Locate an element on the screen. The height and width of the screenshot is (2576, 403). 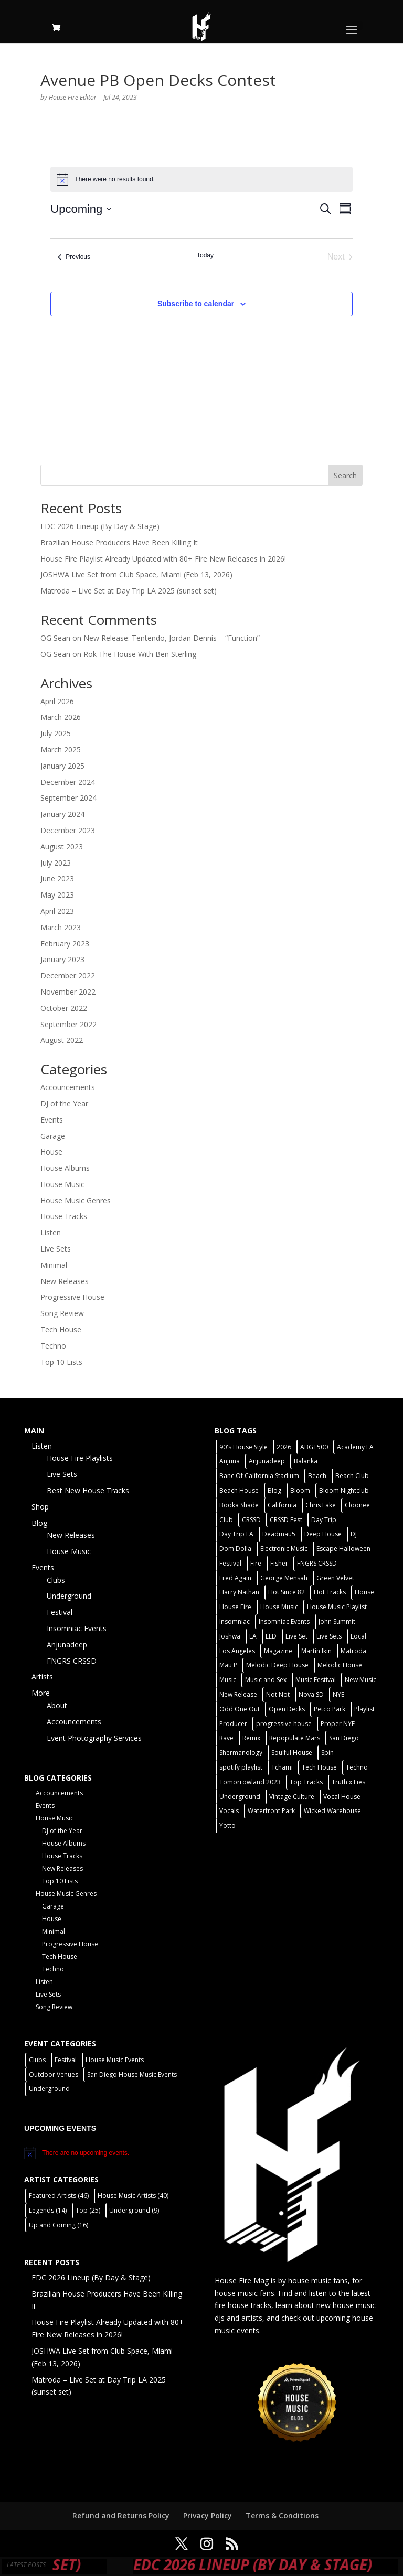
April 2023 is located at coordinates (57, 911).